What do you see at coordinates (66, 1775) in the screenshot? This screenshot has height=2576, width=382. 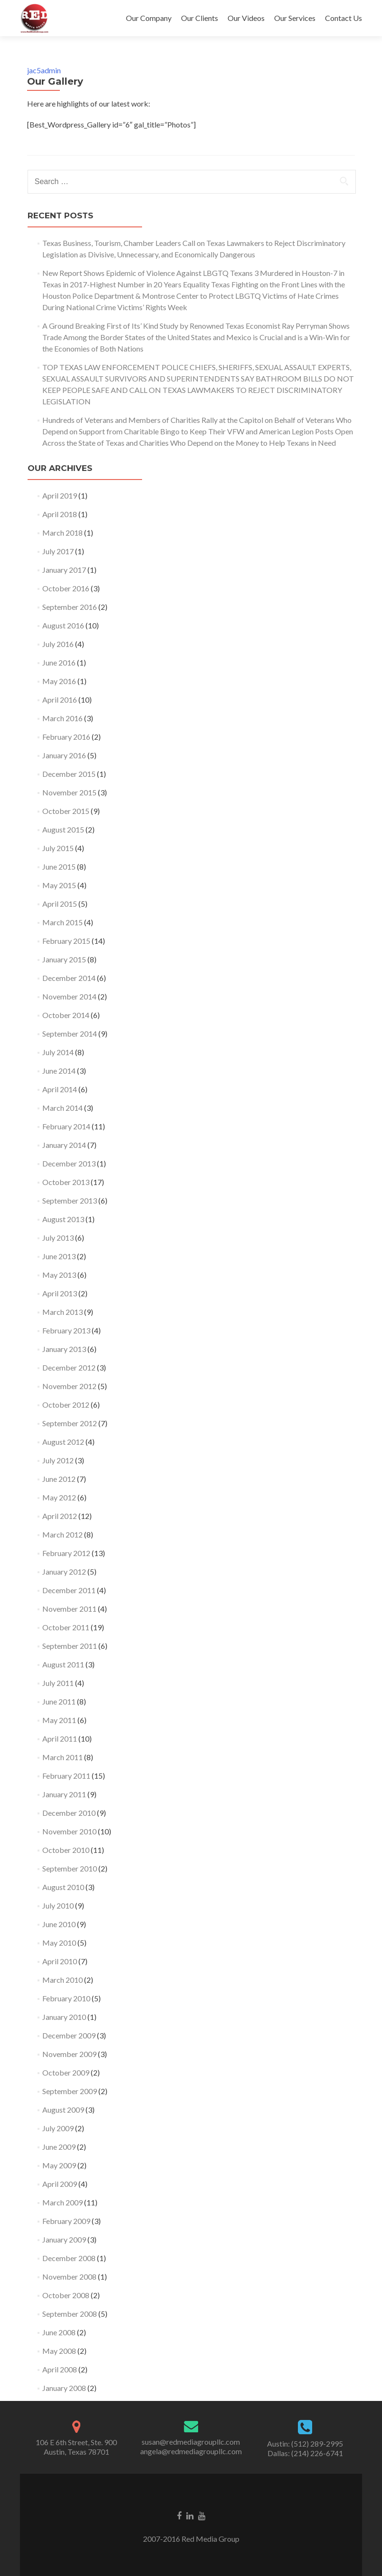 I see `February 2011` at bounding box center [66, 1775].